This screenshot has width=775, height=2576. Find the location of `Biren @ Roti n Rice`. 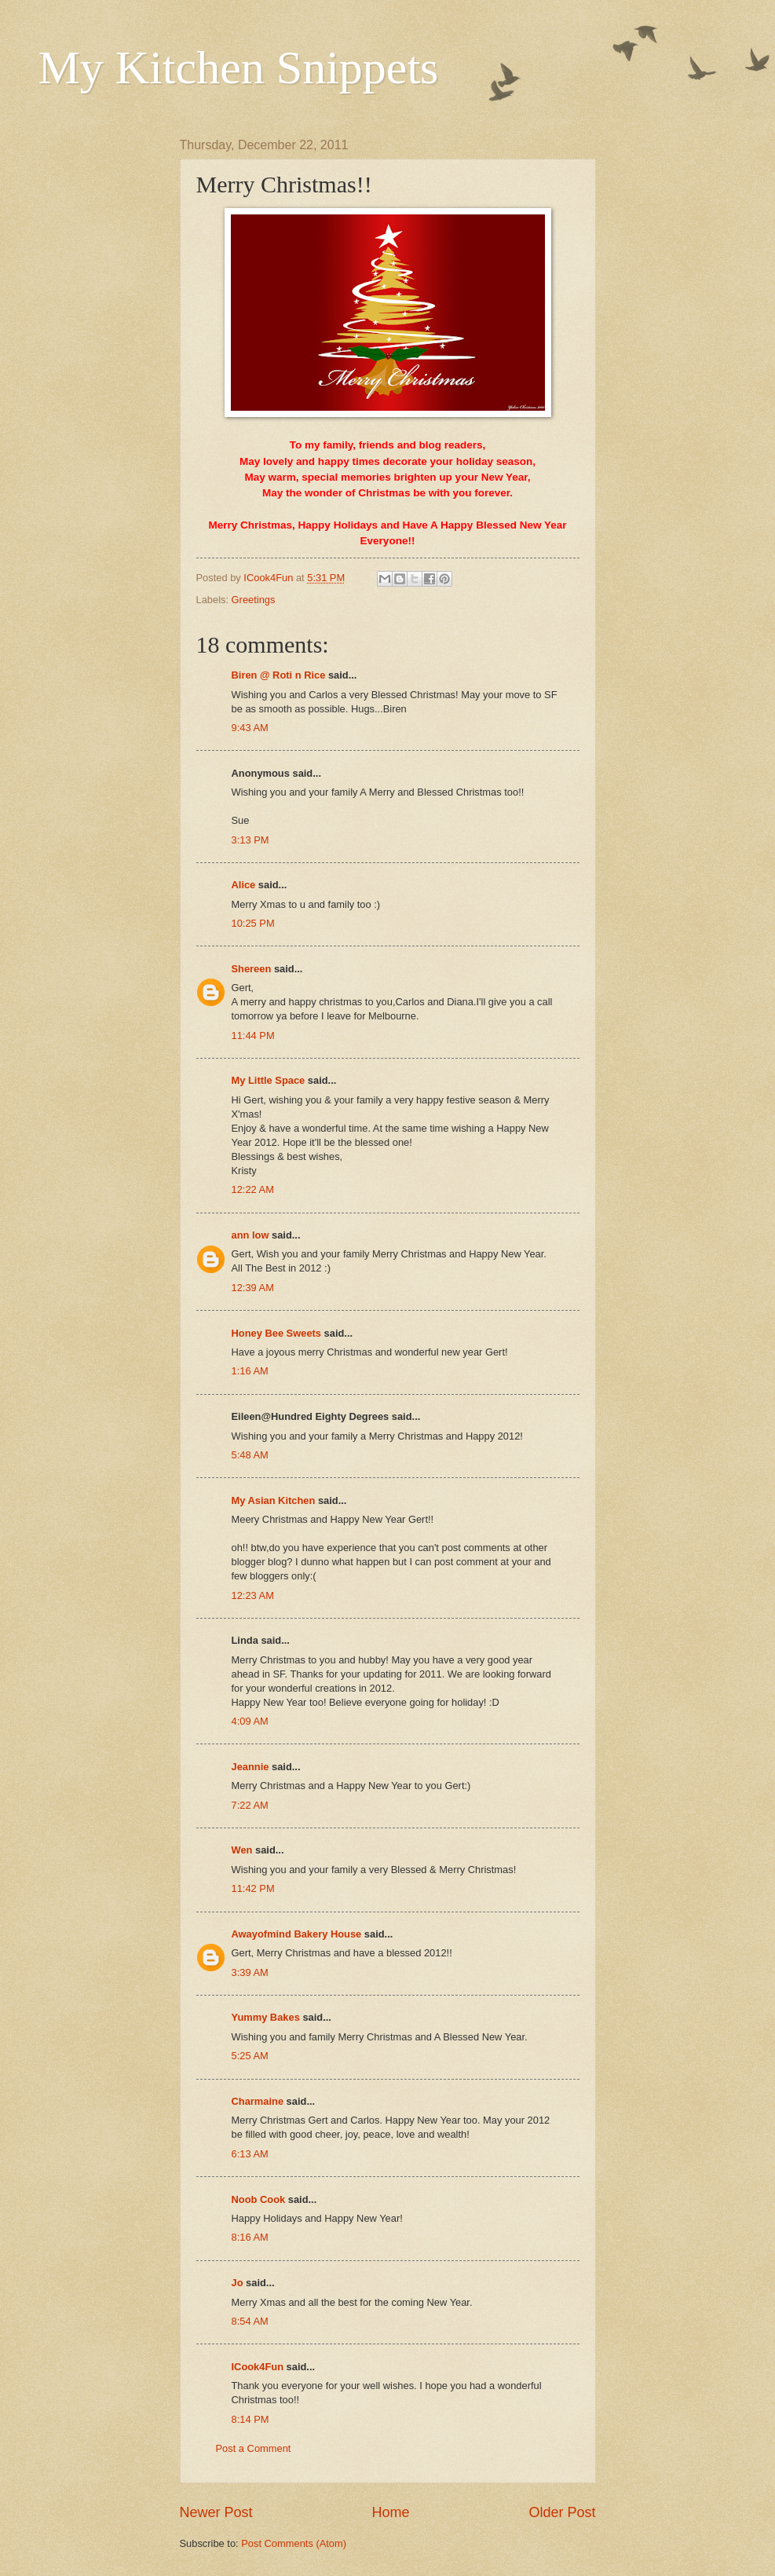

Biren @ Roti n Rice is located at coordinates (279, 675).